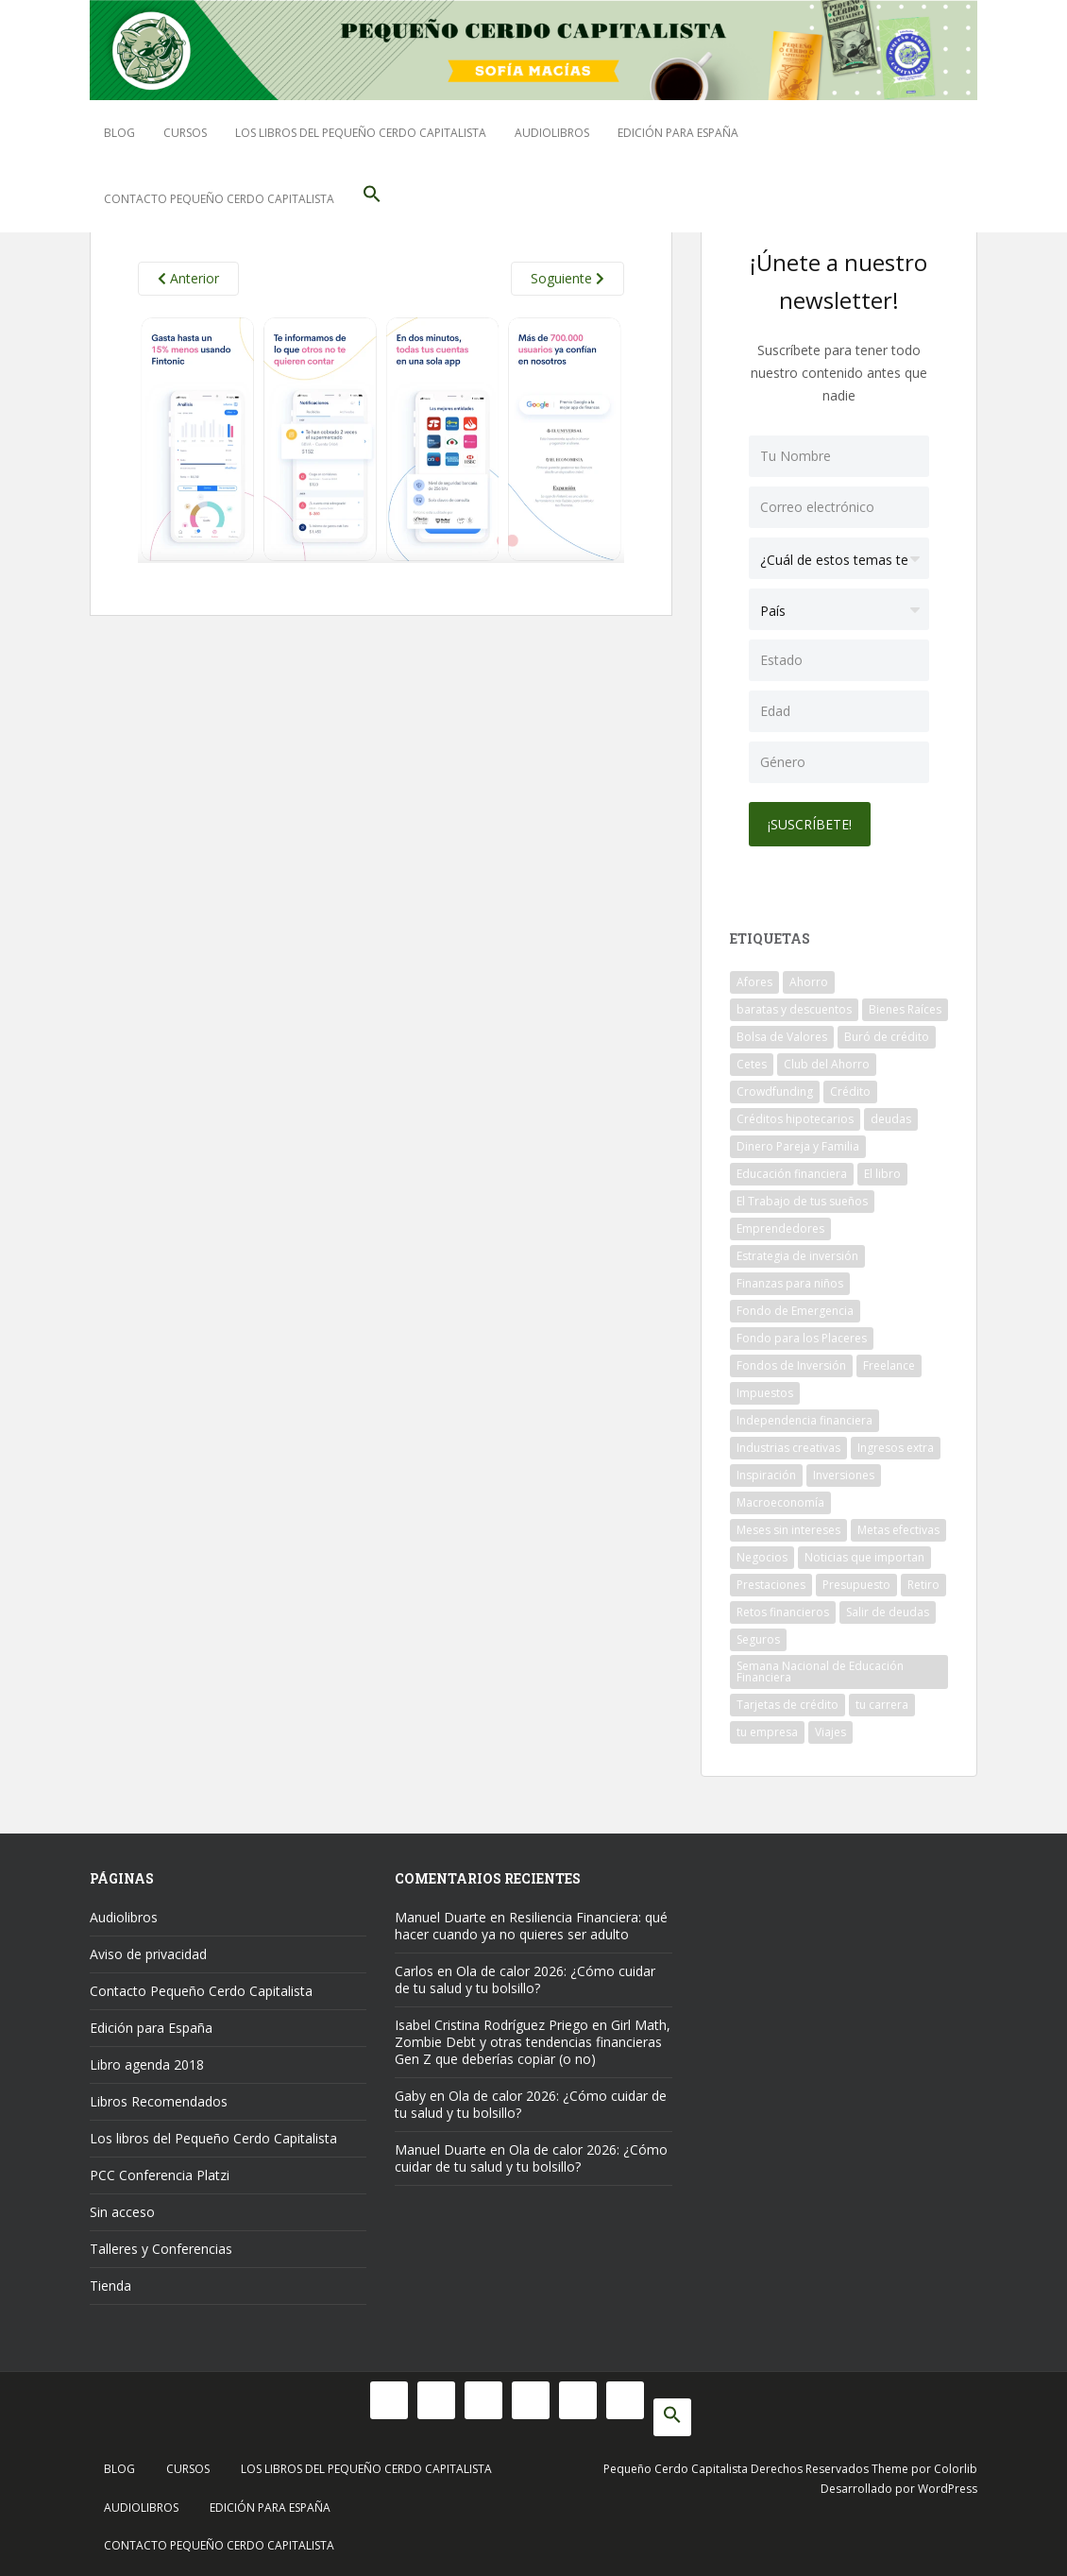  Describe the element at coordinates (791, 1365) in the screenshot. I see `Fondos de Inversión [Fondos de Inversión (22 elementos)]` at that location.